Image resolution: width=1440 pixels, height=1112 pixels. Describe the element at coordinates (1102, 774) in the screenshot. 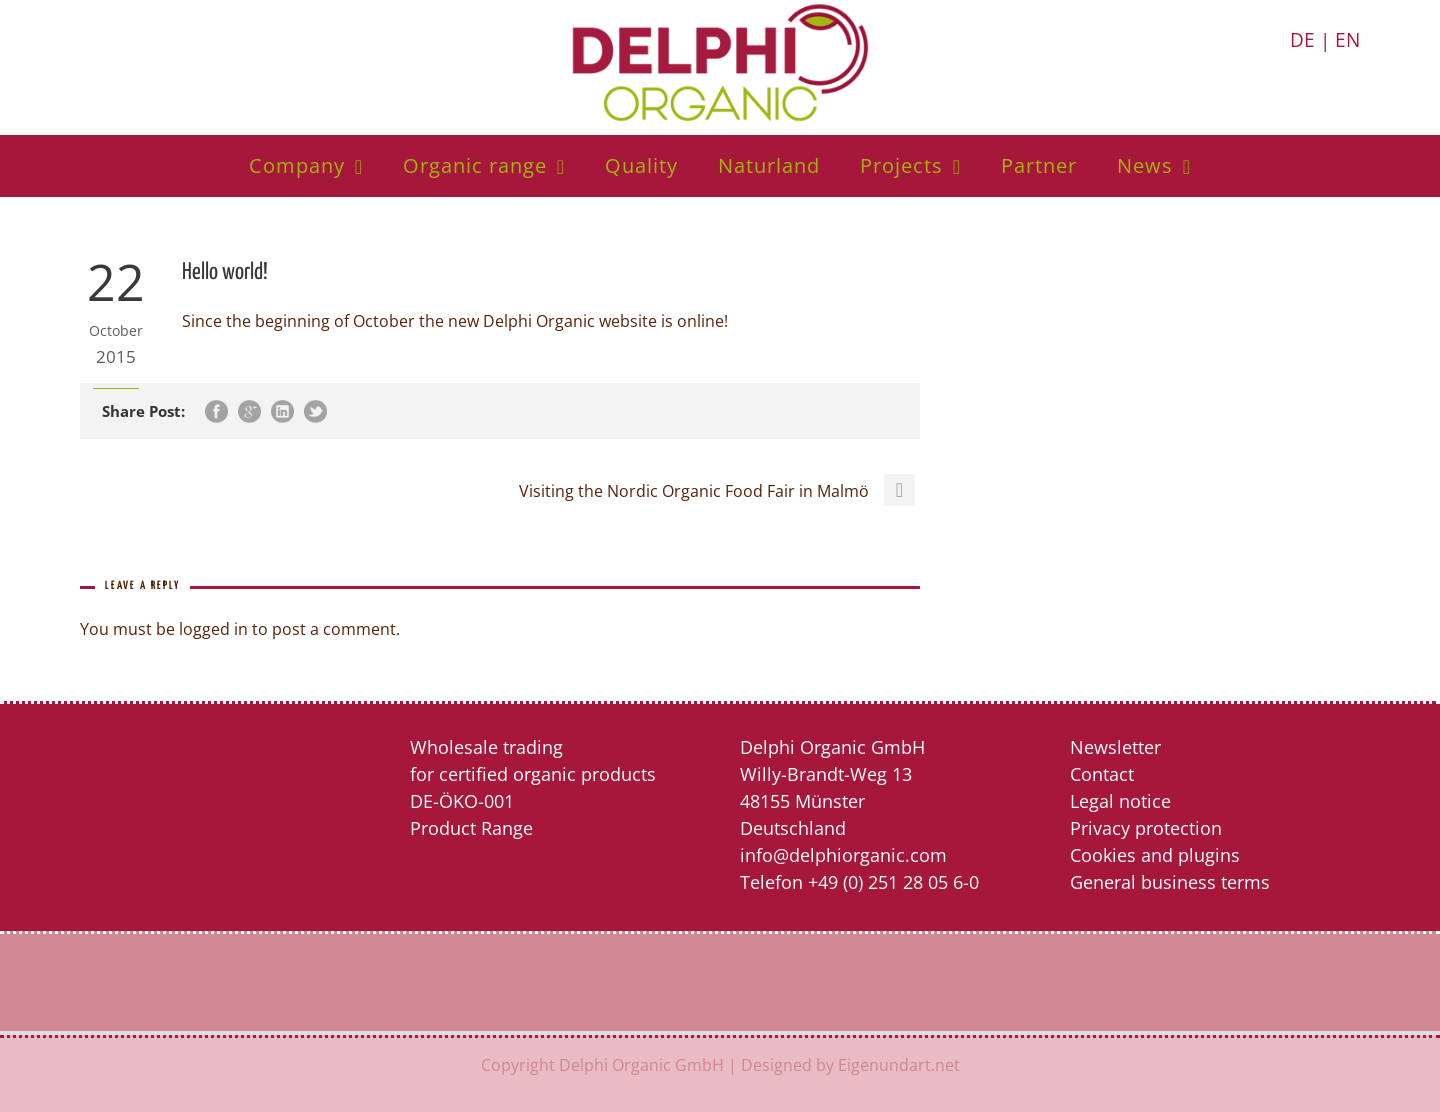

I see `Contact` at that location.